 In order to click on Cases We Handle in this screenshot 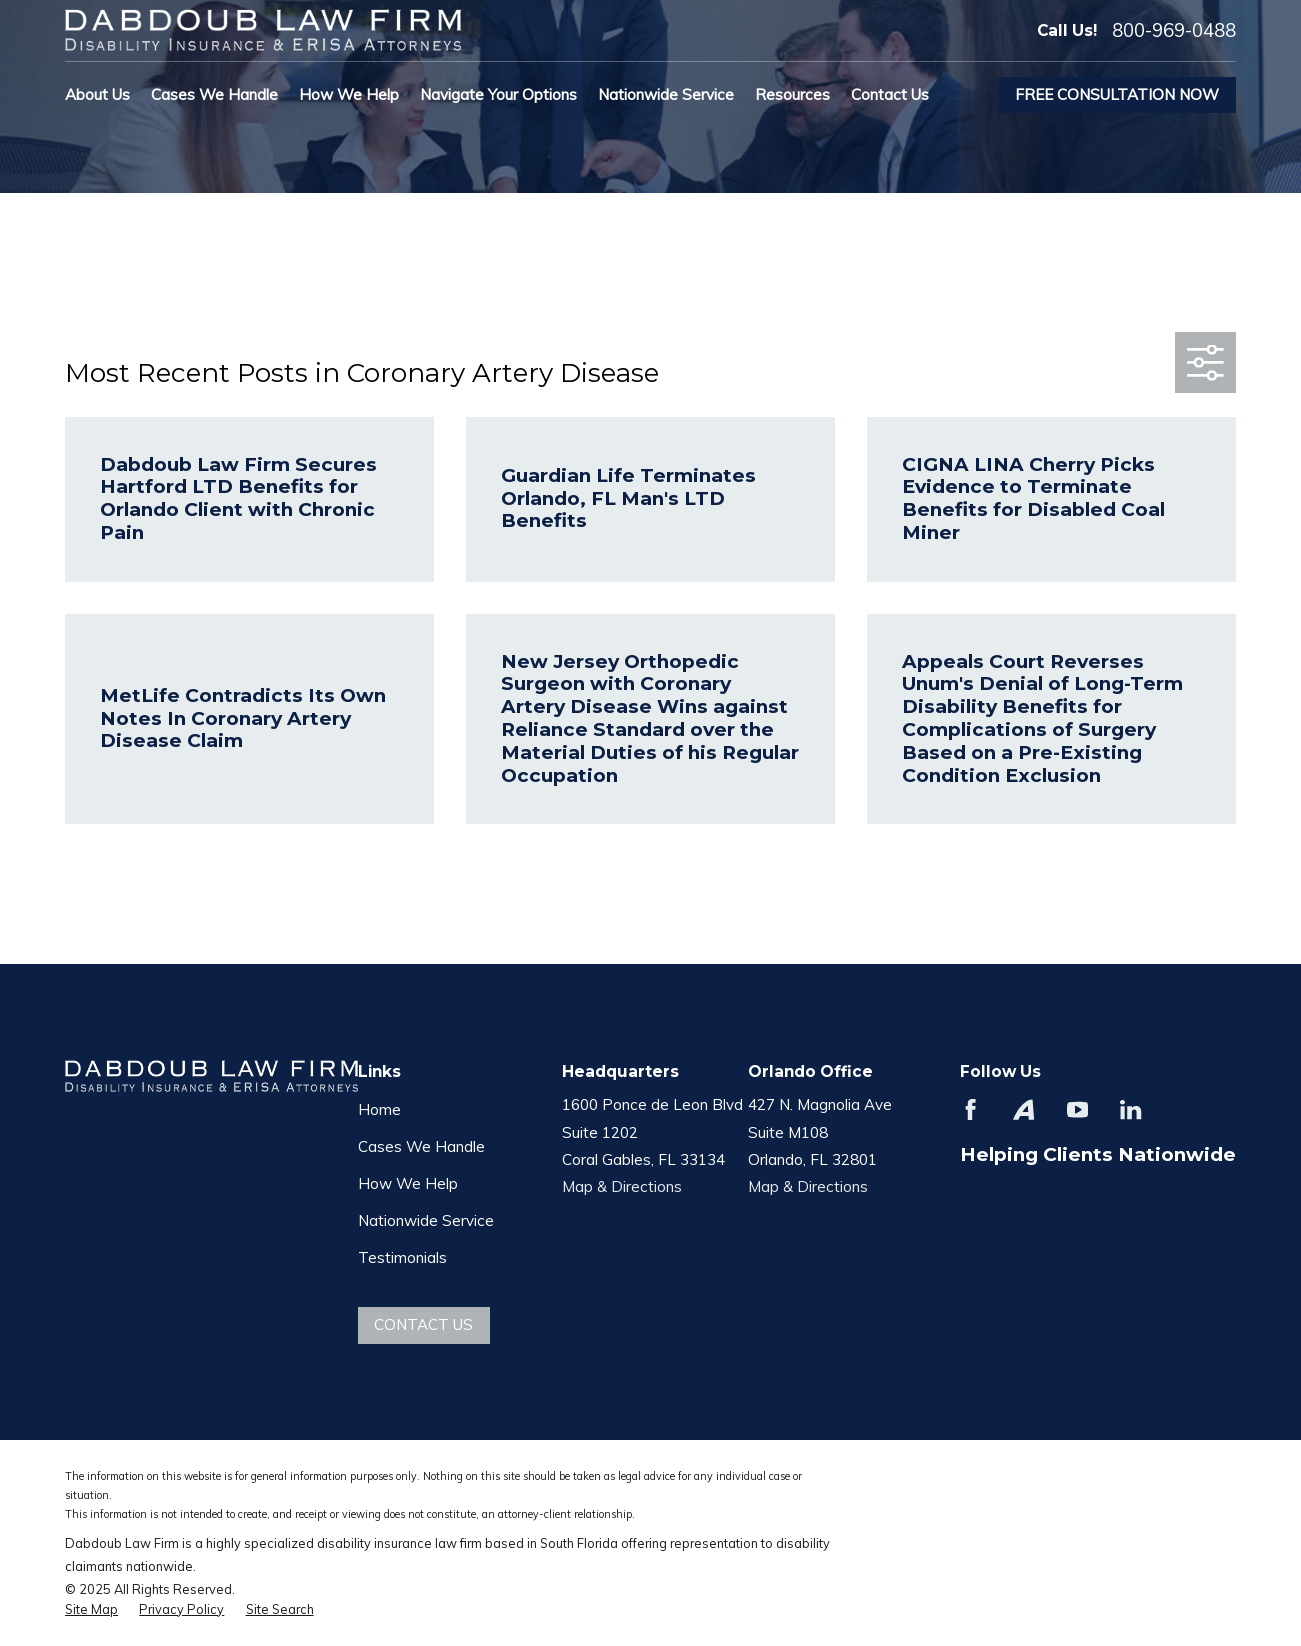, I will do `click(421, 1146)`.